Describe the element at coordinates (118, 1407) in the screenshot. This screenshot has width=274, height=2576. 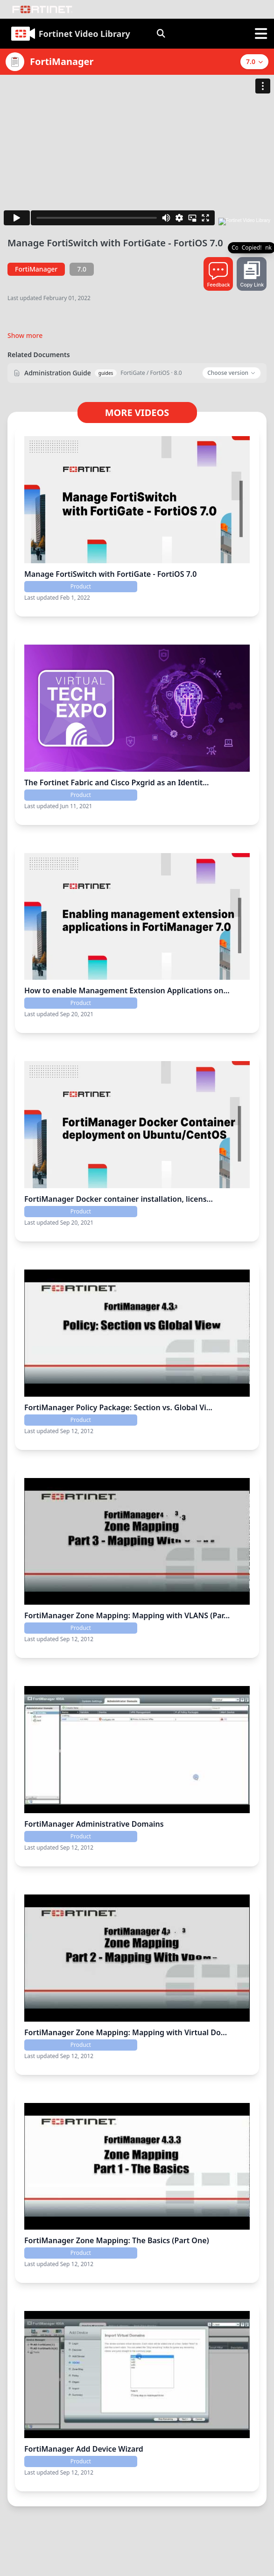
I see `FortiManager Policy Package: Section vs. Global Vi...` at that location.